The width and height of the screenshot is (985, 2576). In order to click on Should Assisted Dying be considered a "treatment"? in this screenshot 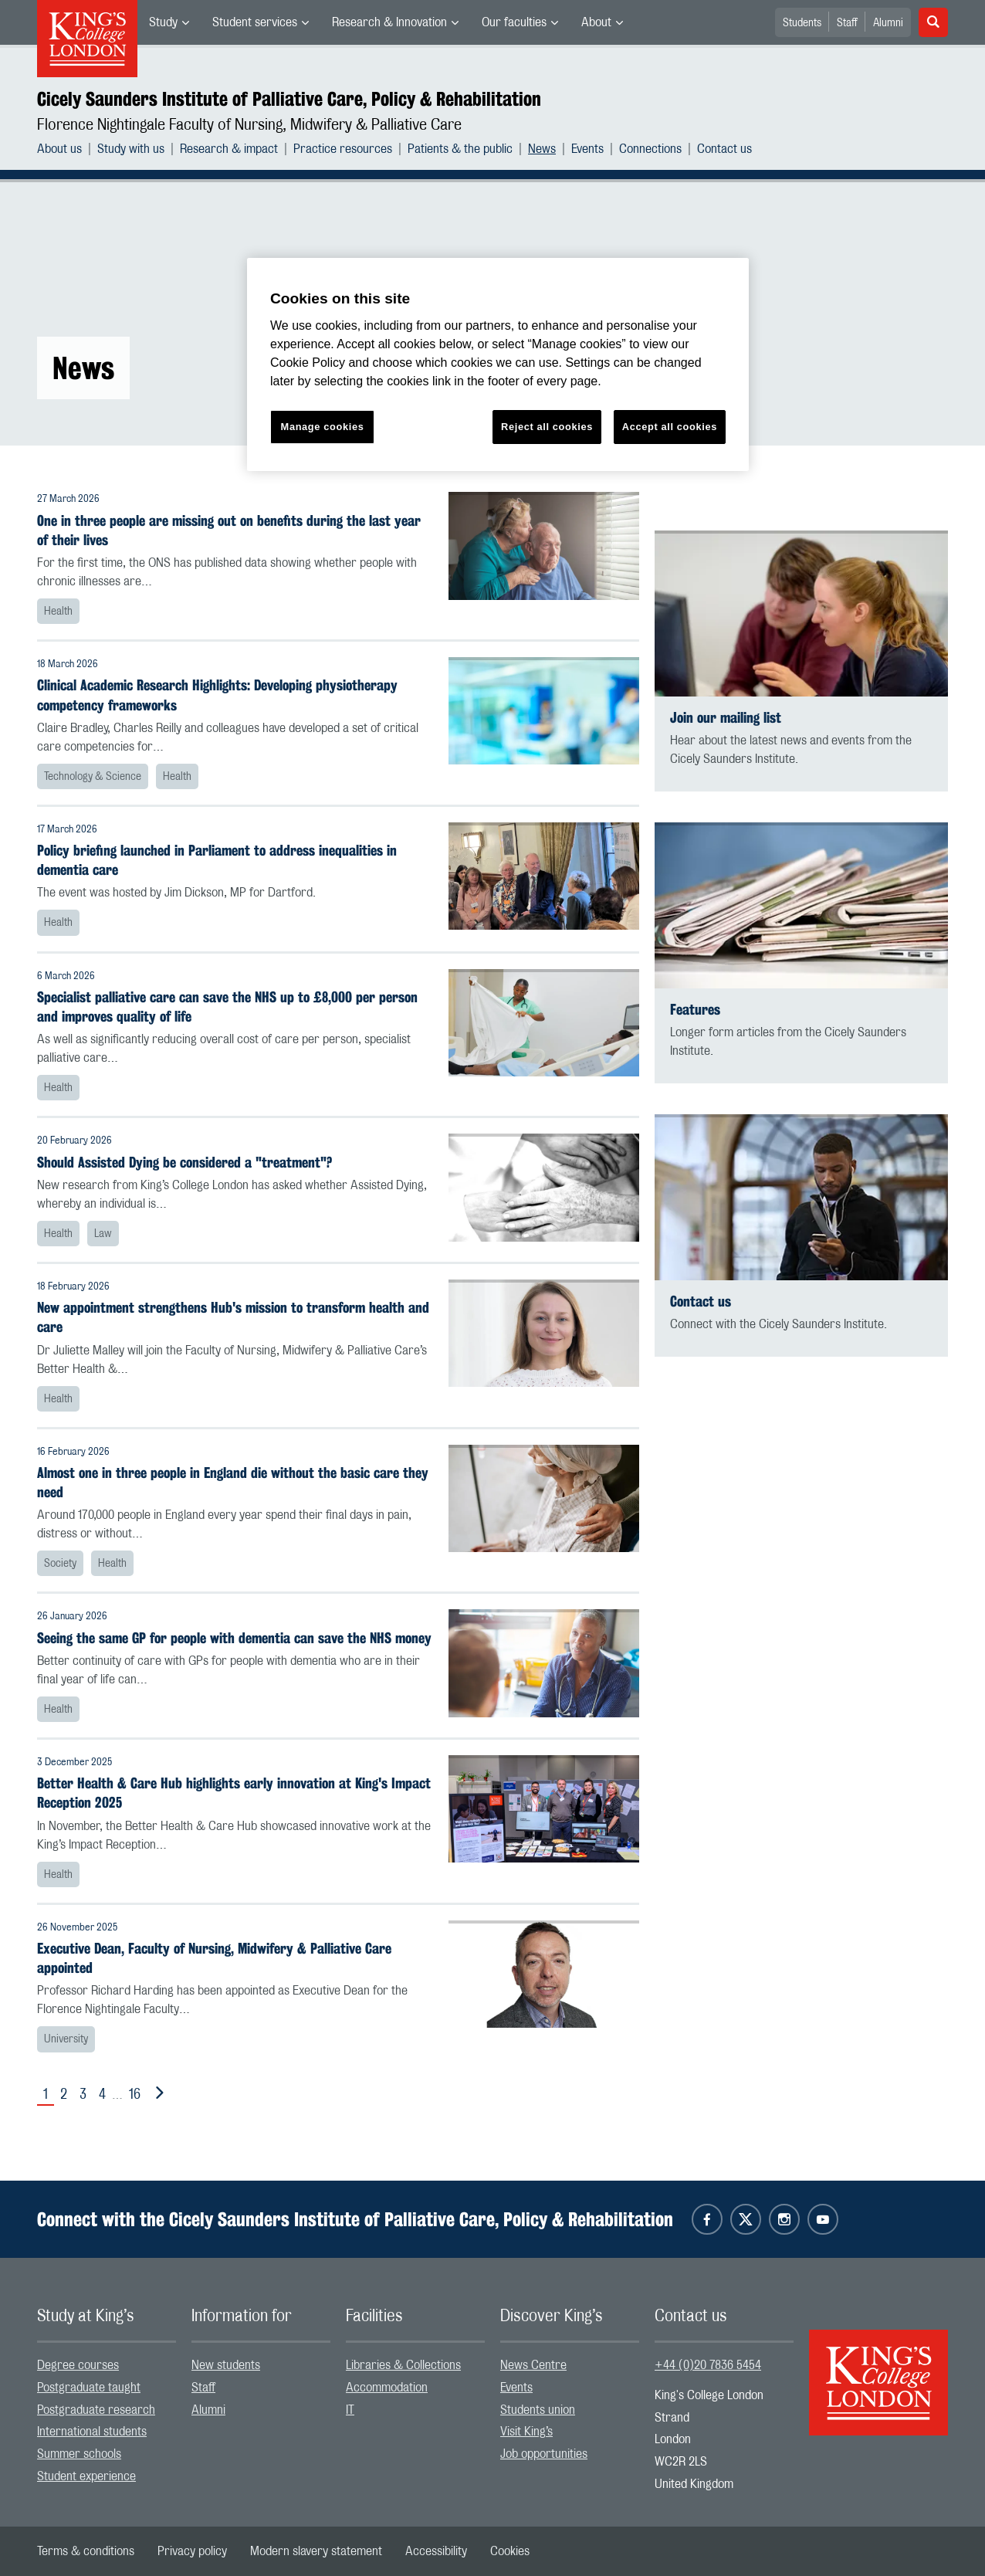, I will do `click(184, 1162)`.